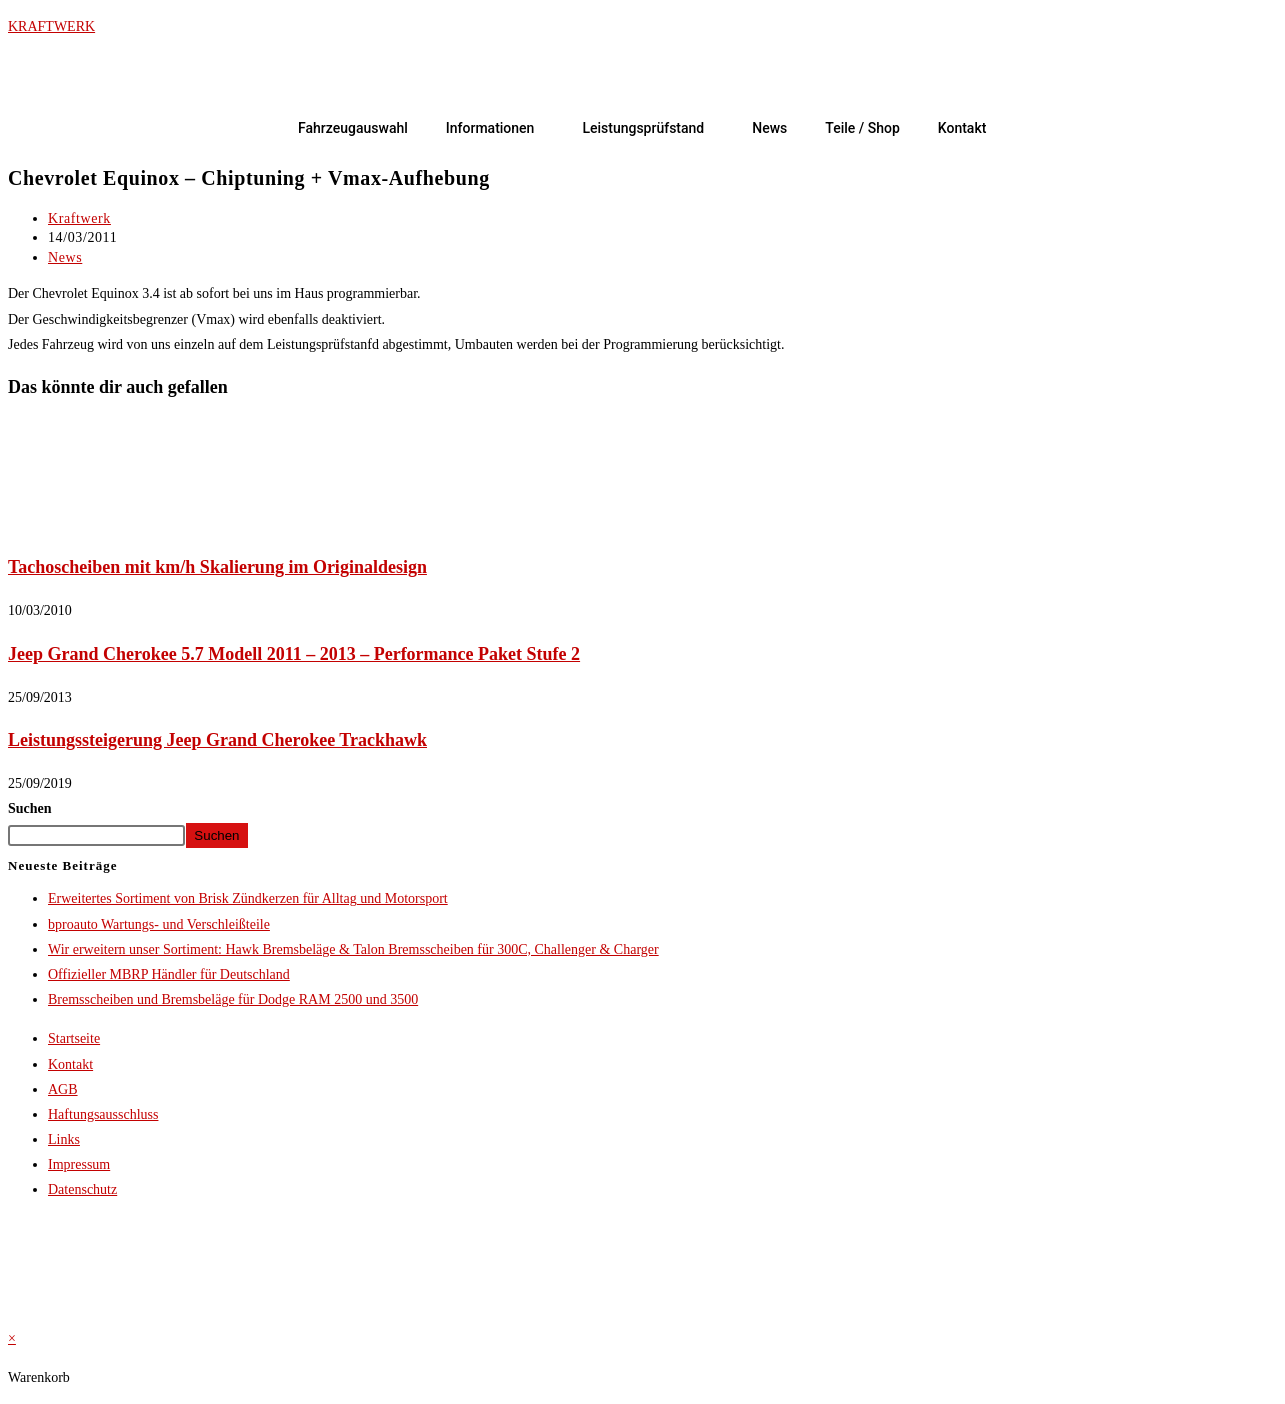 This screenshot has width=1285, height=1404. What do you see at coordinates (643, 128) in the screenshot?
I see `Leistungsprüfstand` at bounding box center [643, 128].